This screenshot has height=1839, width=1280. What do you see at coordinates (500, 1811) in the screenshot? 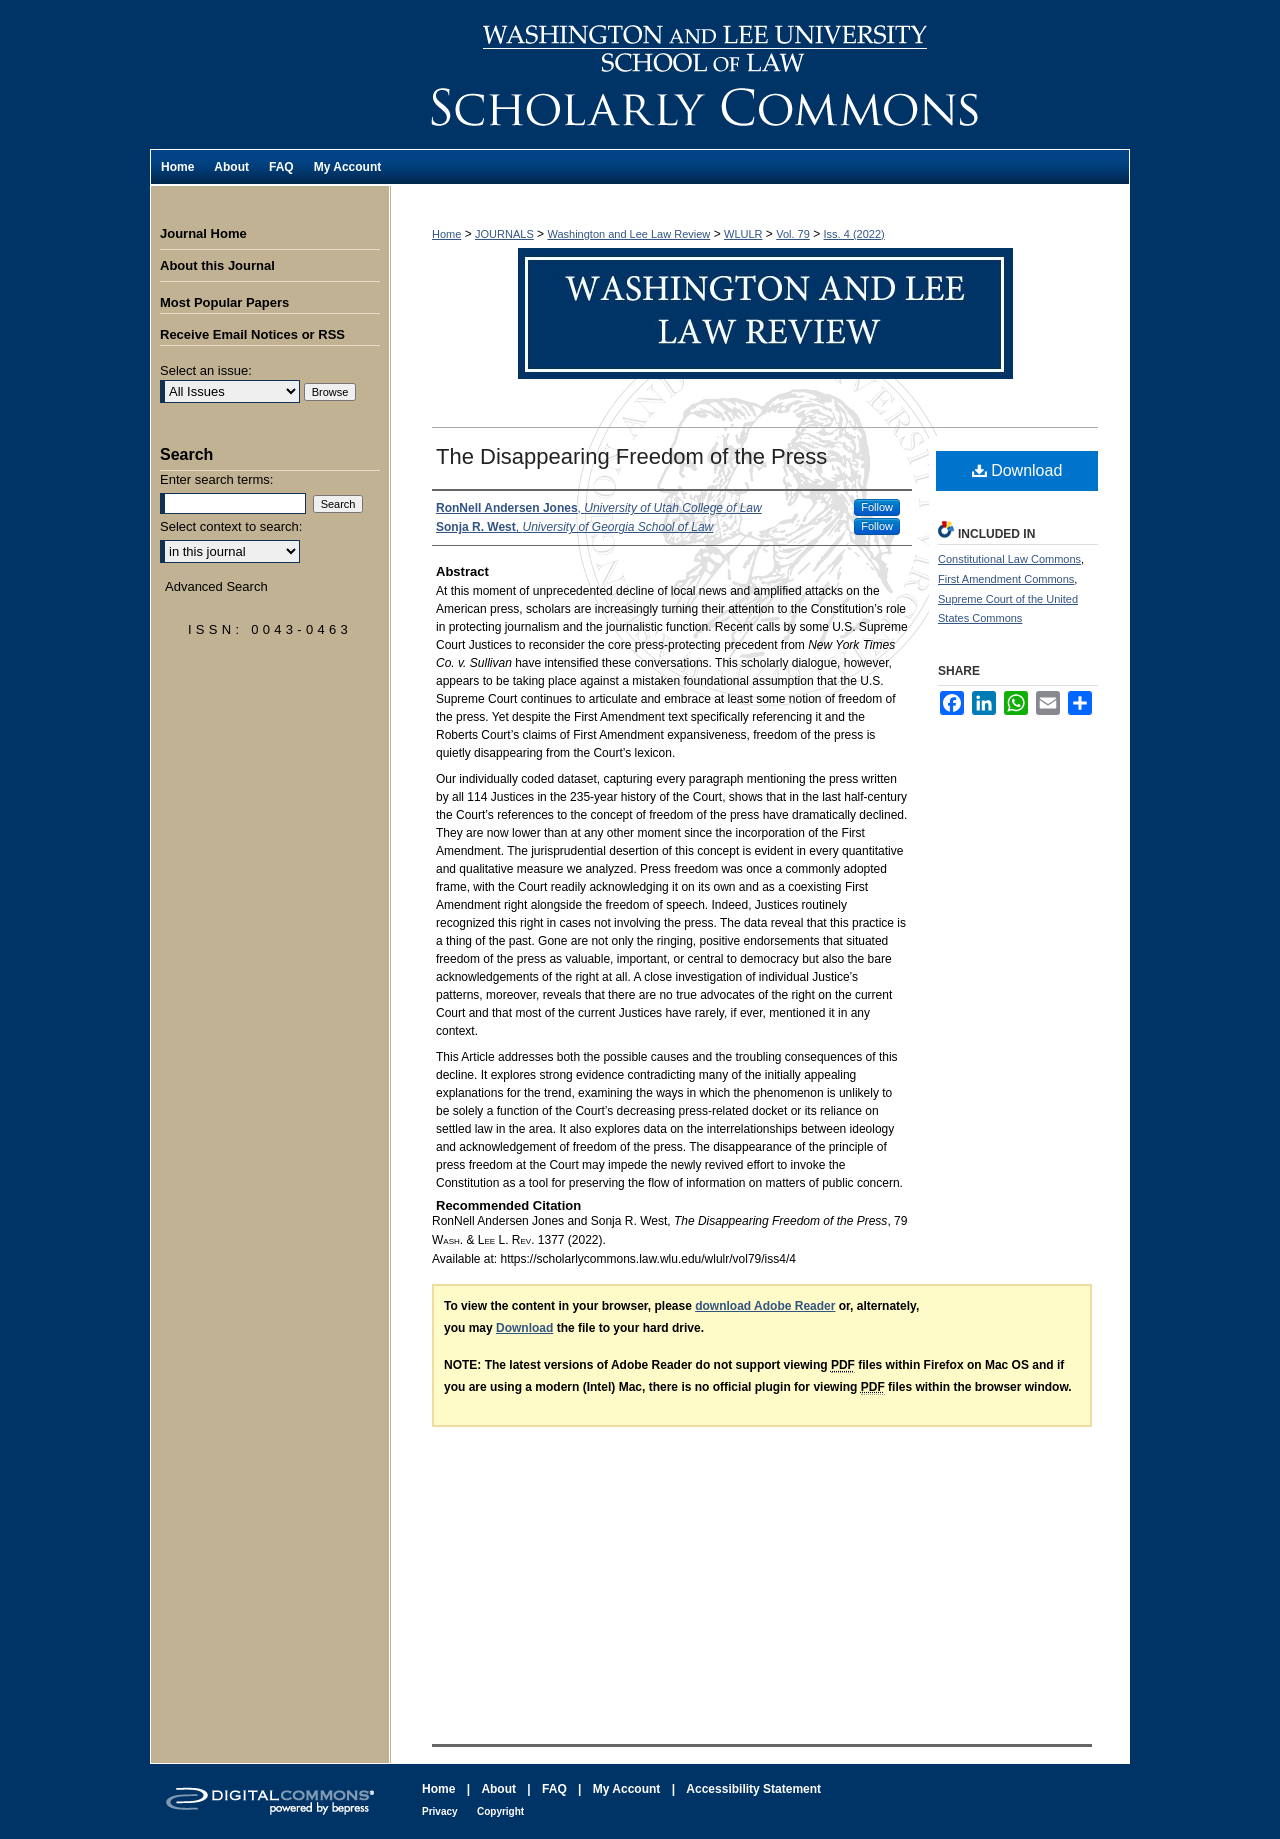
I see `Copyright` at bounding box center [500, 1811].